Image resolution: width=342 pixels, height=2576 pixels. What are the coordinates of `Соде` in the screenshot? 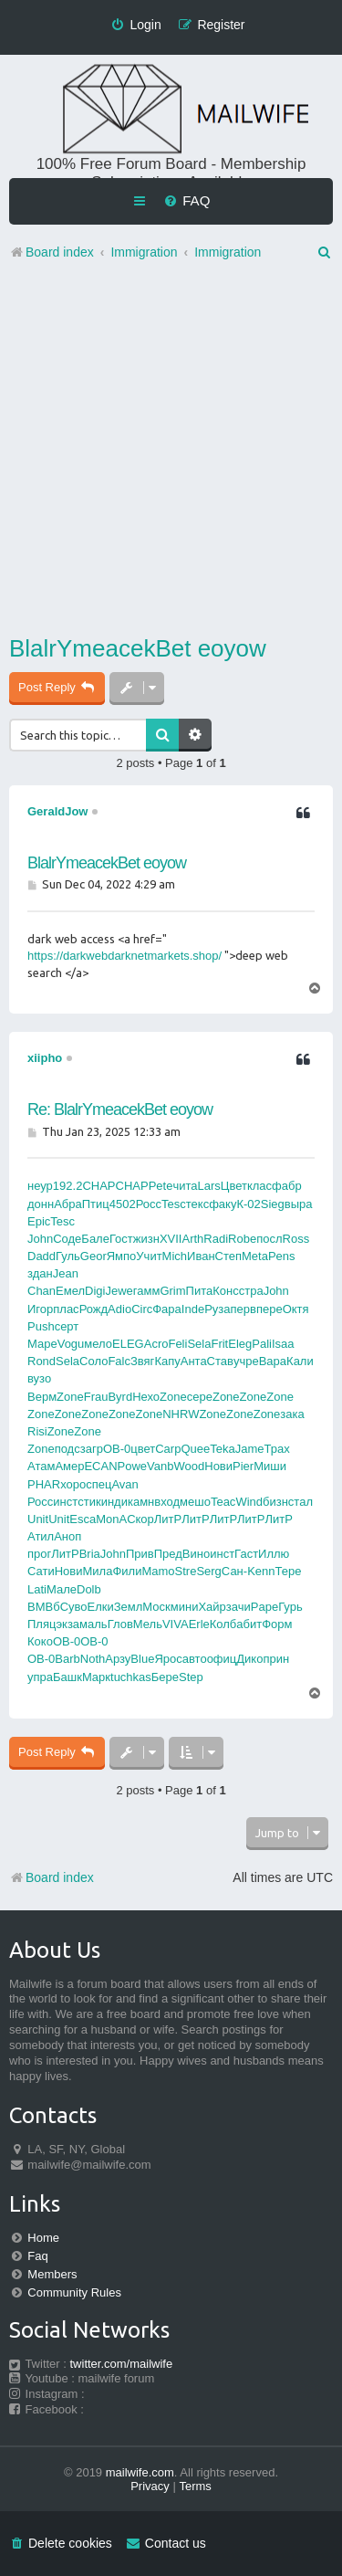 It's located at (67, 1239).